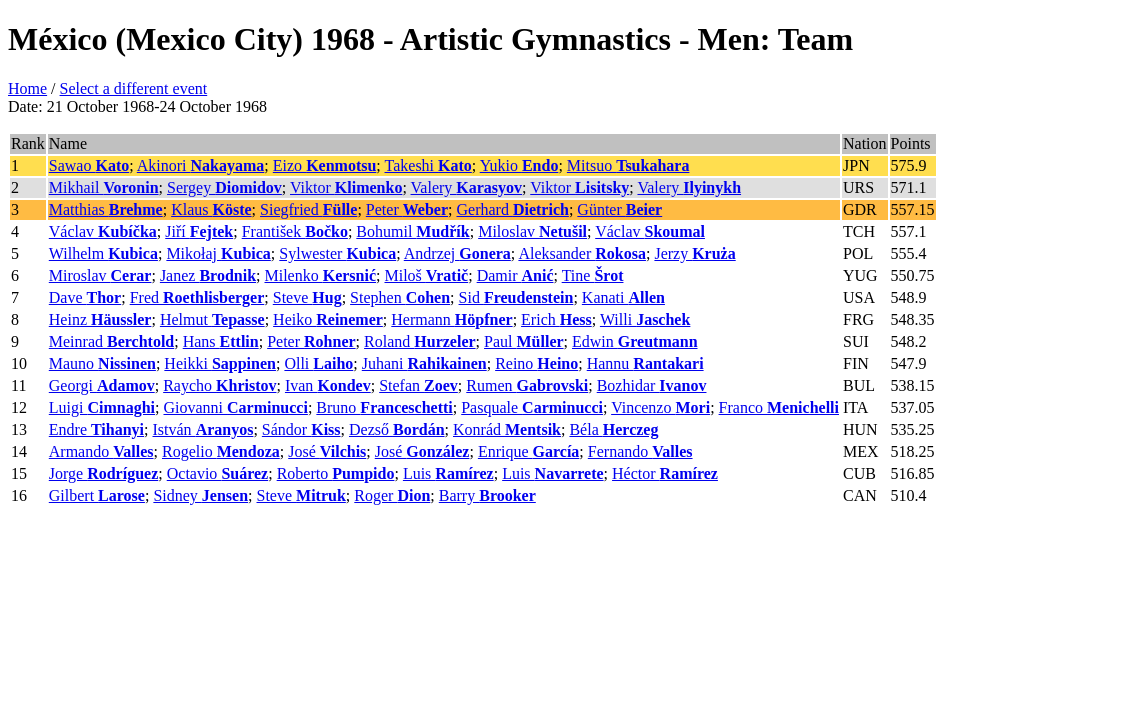 The image size is (1129, 720). What do you see at coordinates (556, 319) in the screenshot?
I see `Erich` at bounding box center [556, 319].